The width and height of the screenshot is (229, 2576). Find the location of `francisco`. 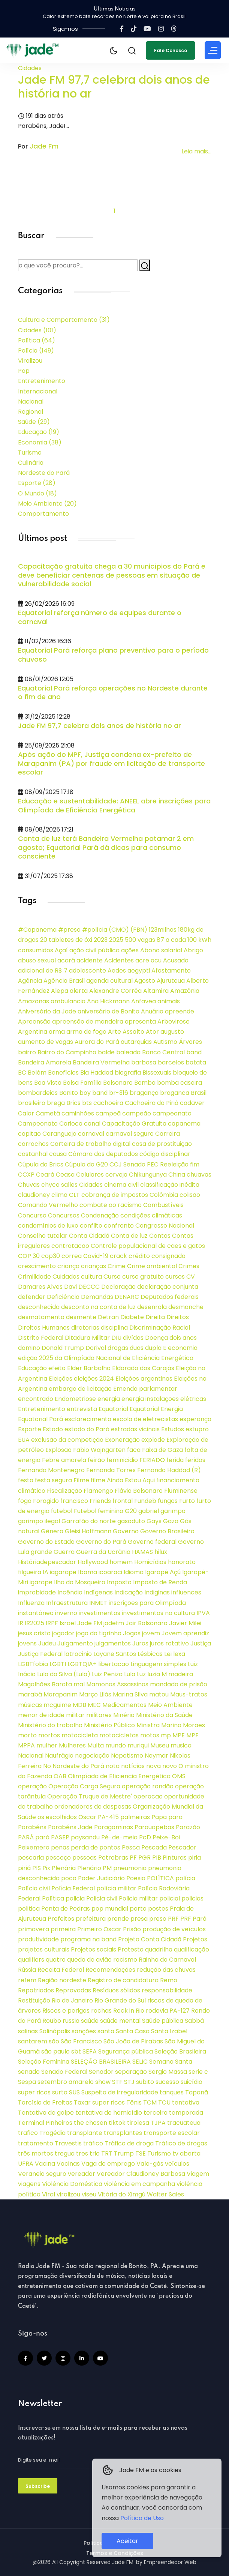

francisco is located at coordinates (74, 1501).